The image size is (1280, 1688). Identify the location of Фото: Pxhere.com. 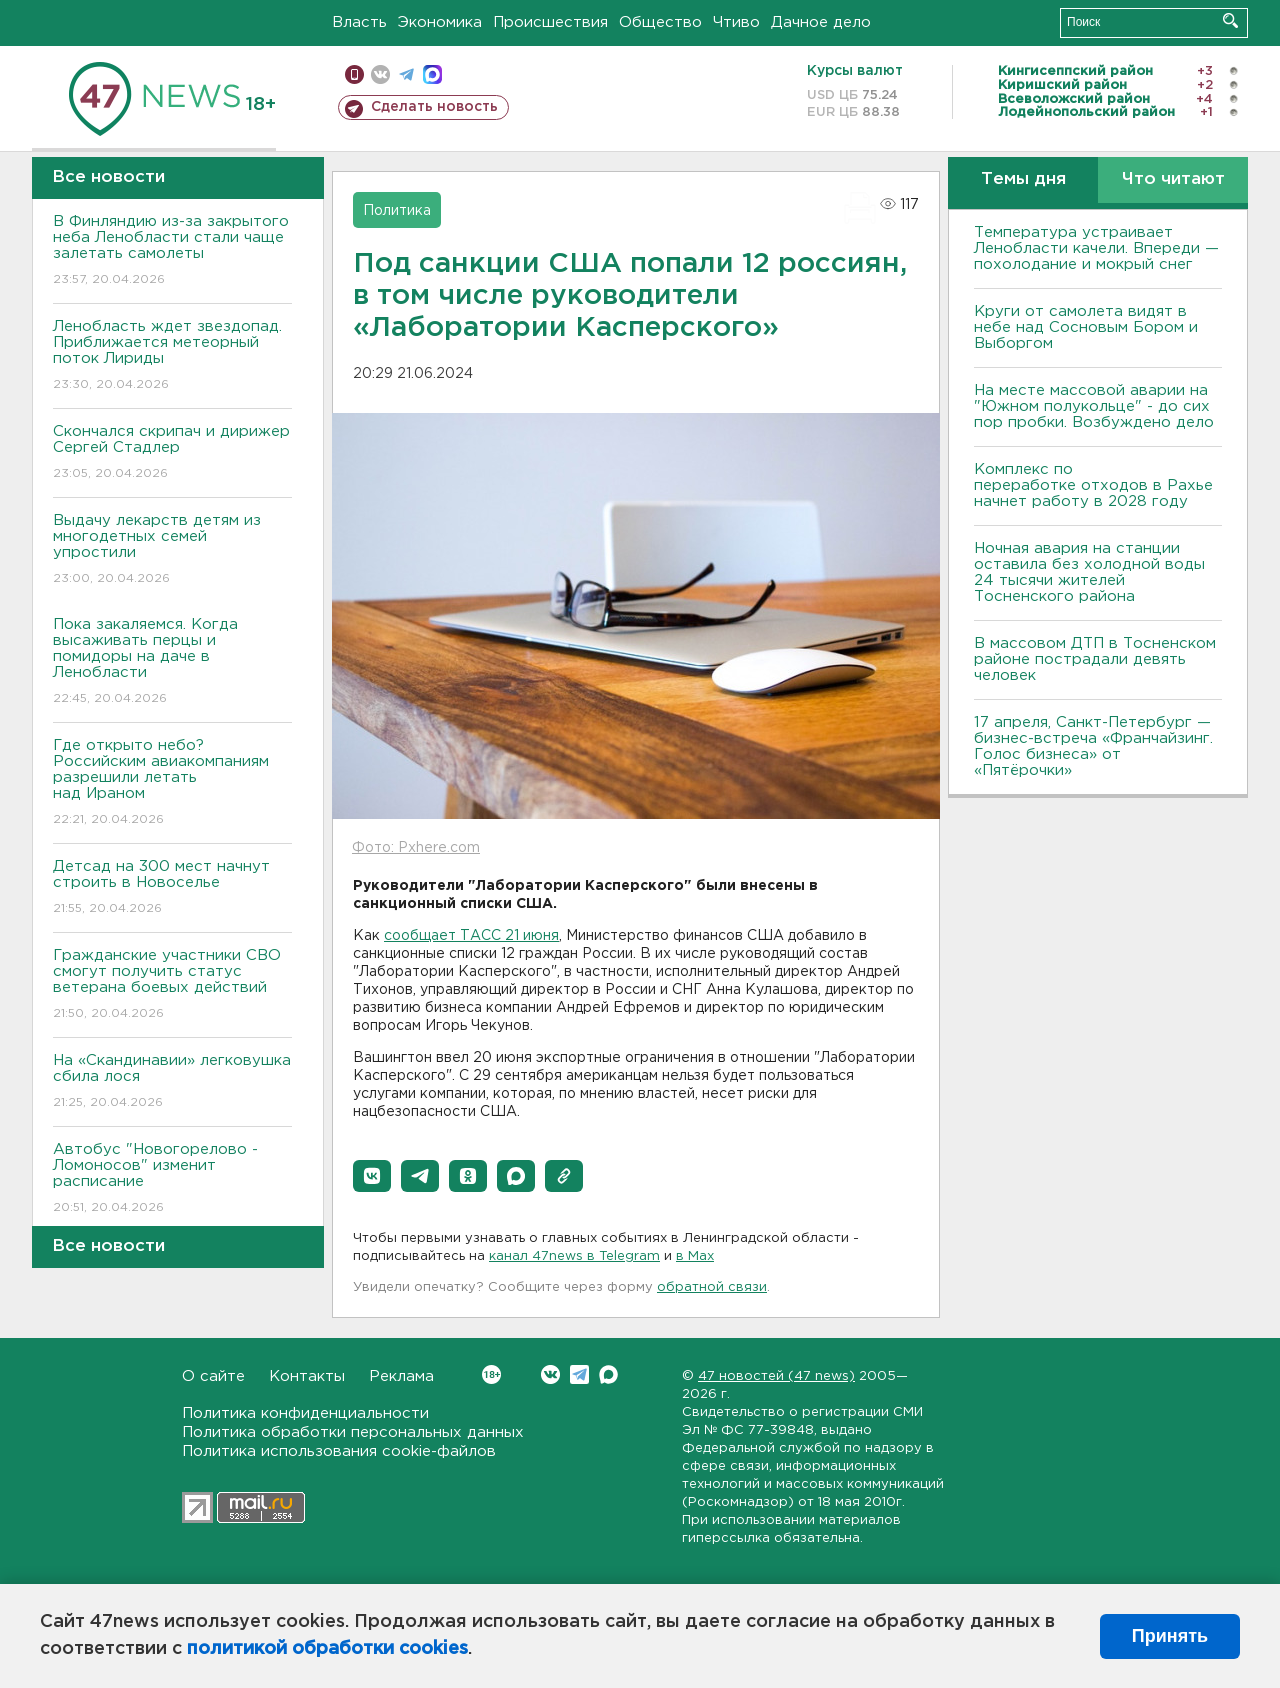
(416, 848).